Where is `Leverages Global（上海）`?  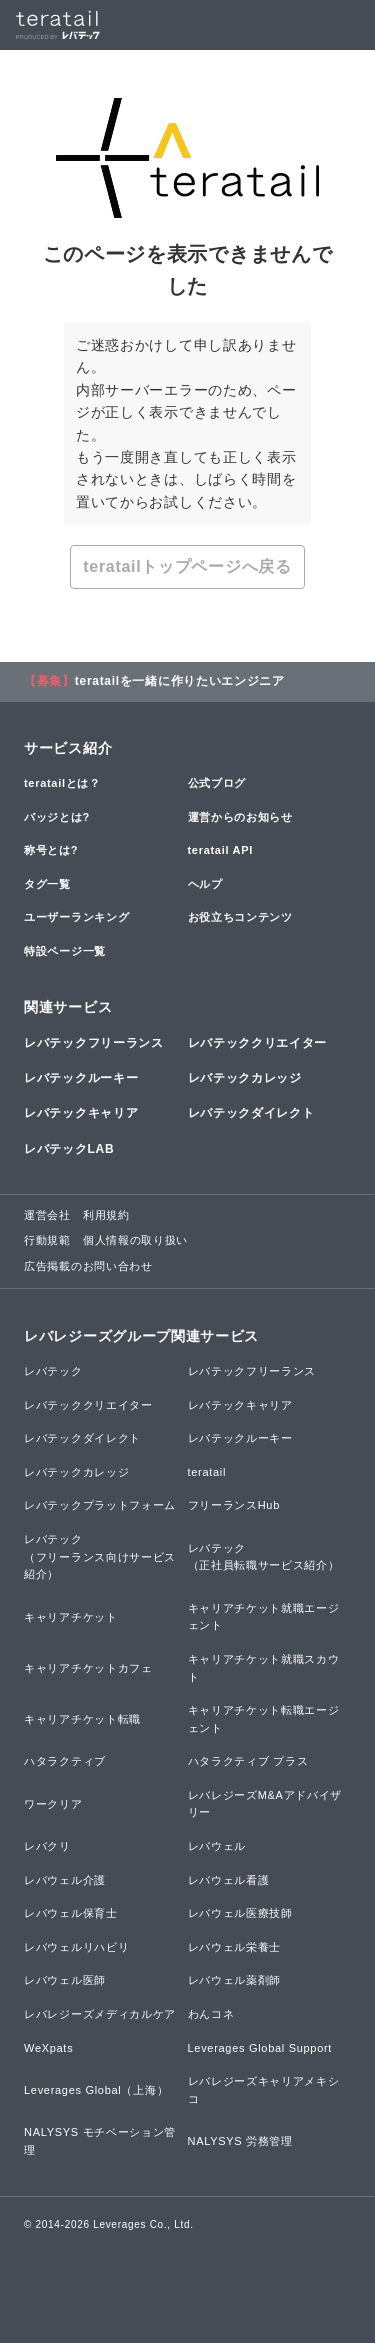
Leverages Global（上海） is located at coordinates (96, 2090).